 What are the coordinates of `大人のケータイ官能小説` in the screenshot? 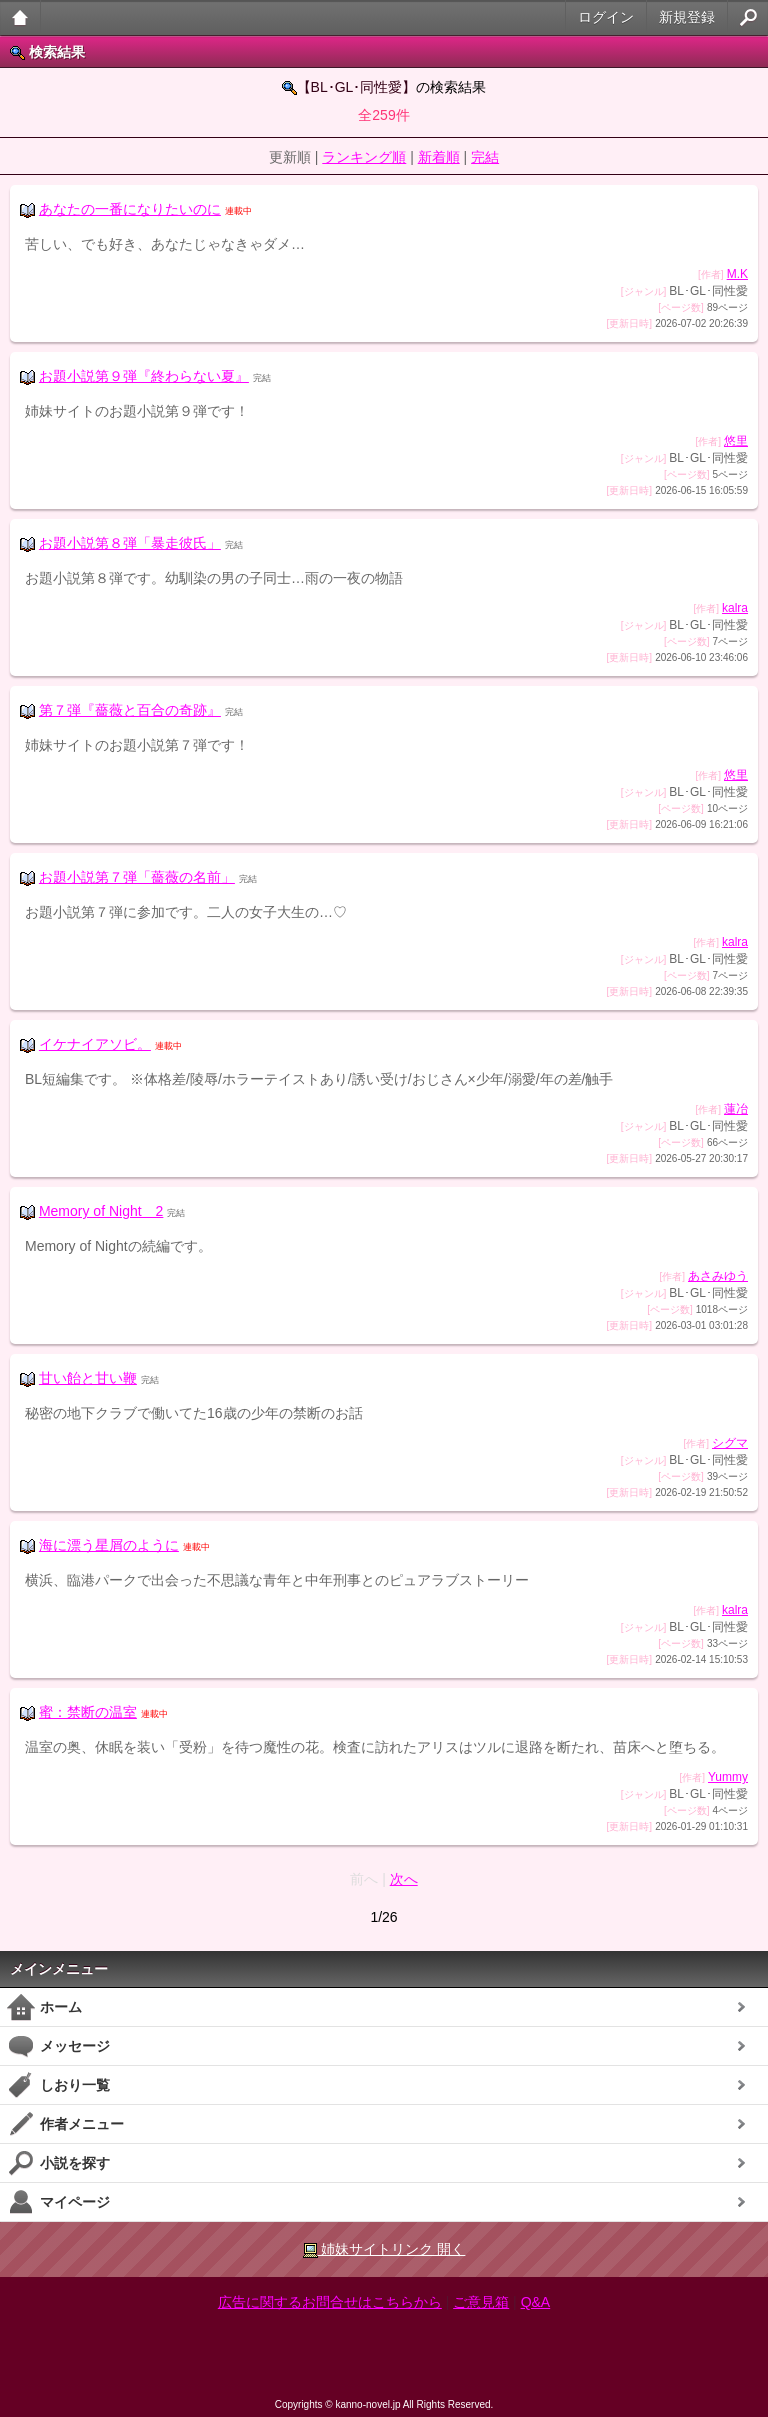 It's located at (20, 17).